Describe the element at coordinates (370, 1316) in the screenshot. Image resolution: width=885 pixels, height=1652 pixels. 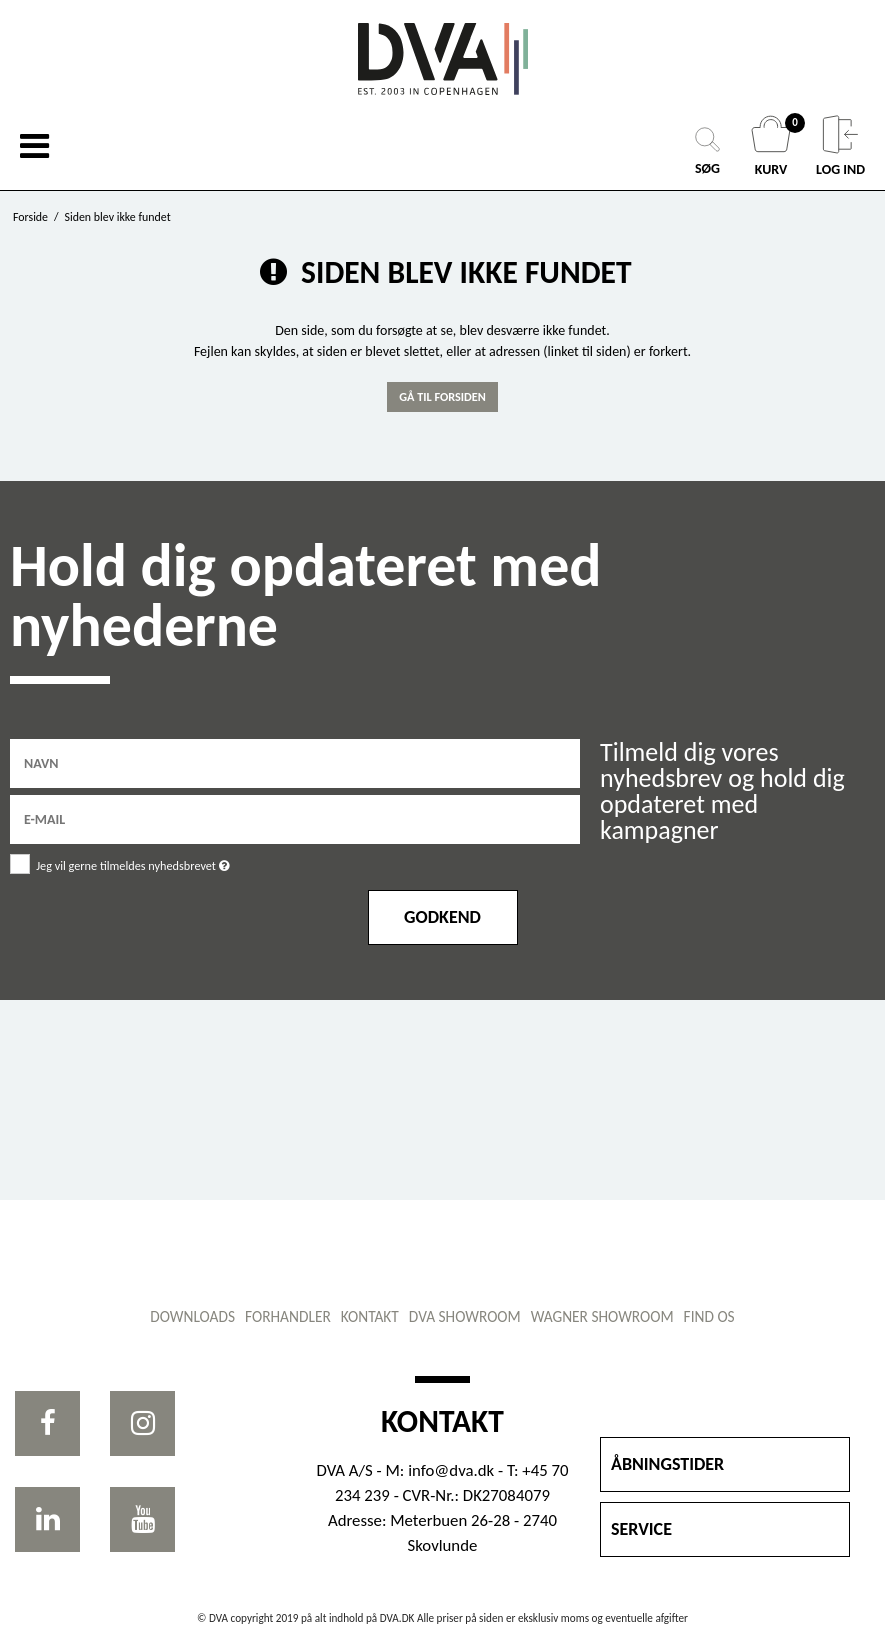
I see `Kontakt` at that location.